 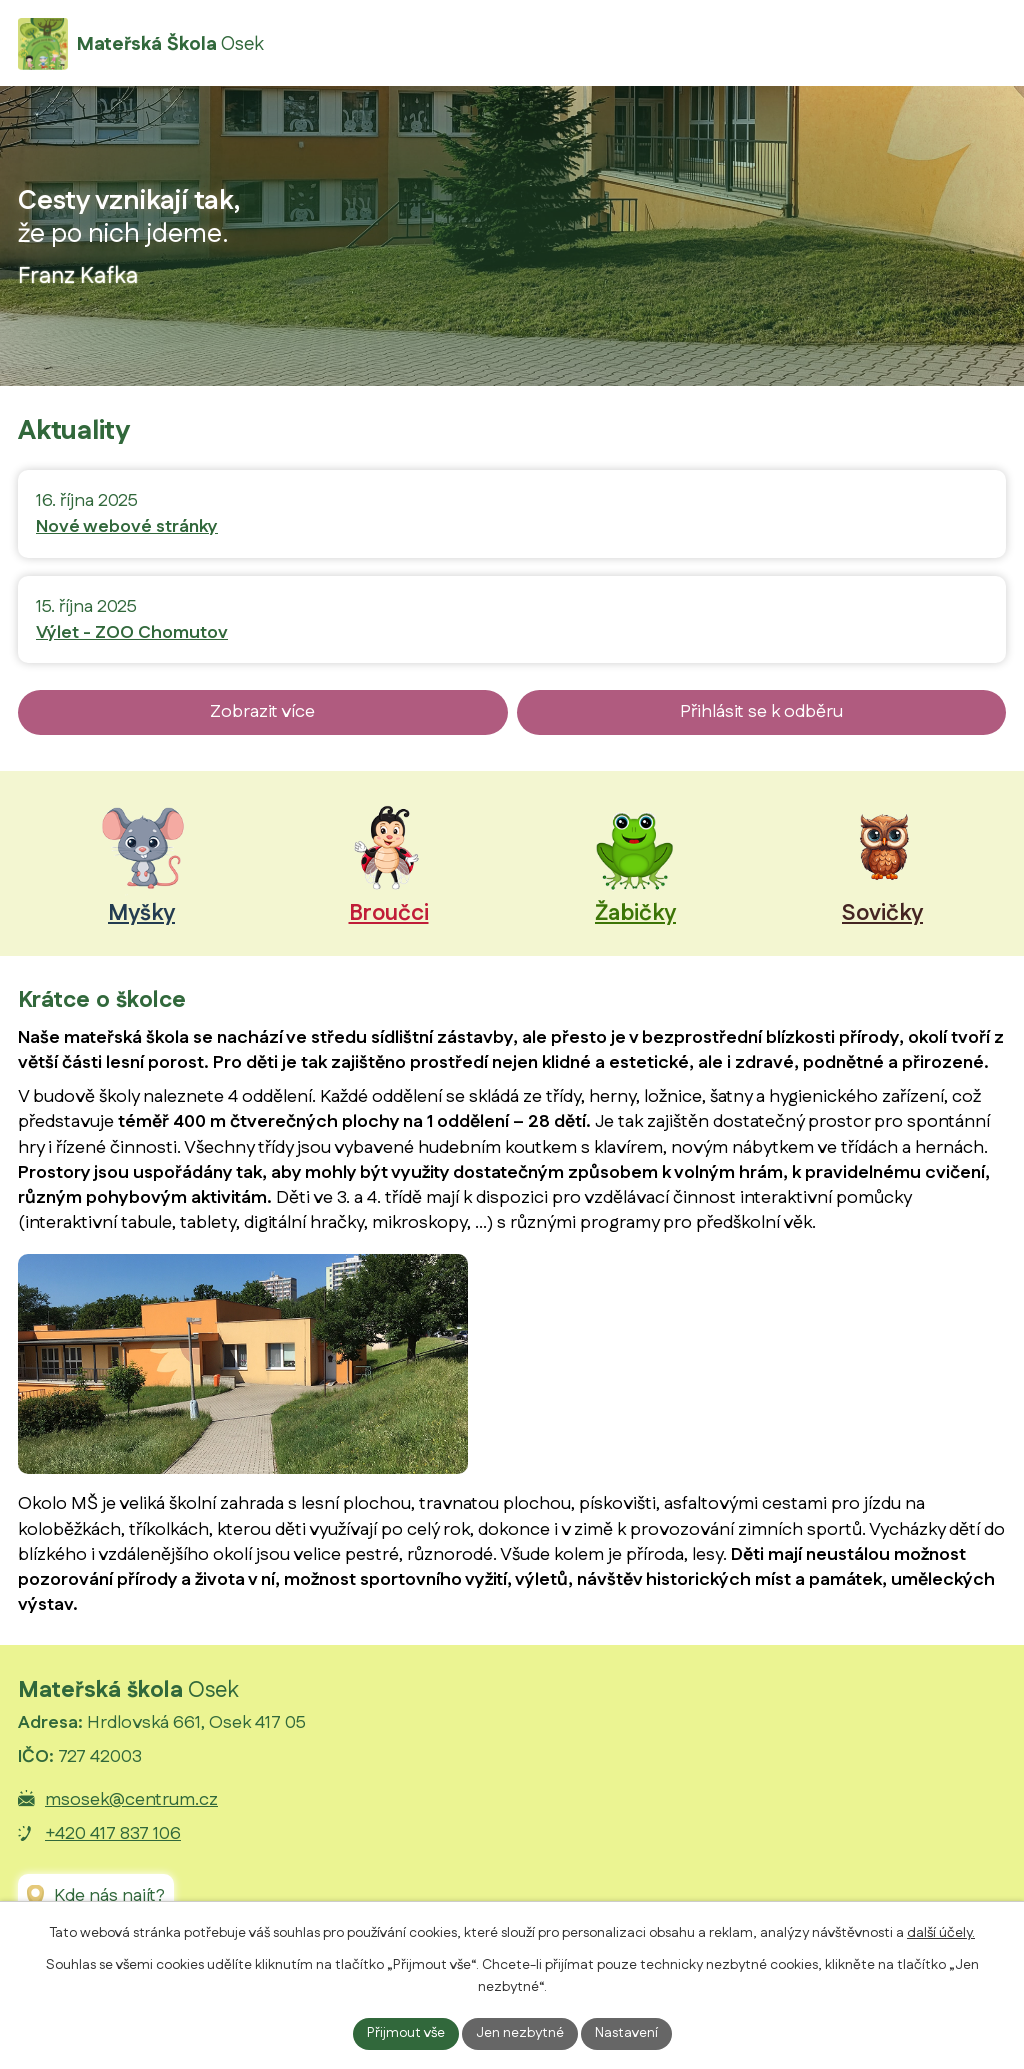 What do you see at coordinates (520, 2033) in the screenshot?
I see `Jen nezbytné` at bounding box center [520, 2033].